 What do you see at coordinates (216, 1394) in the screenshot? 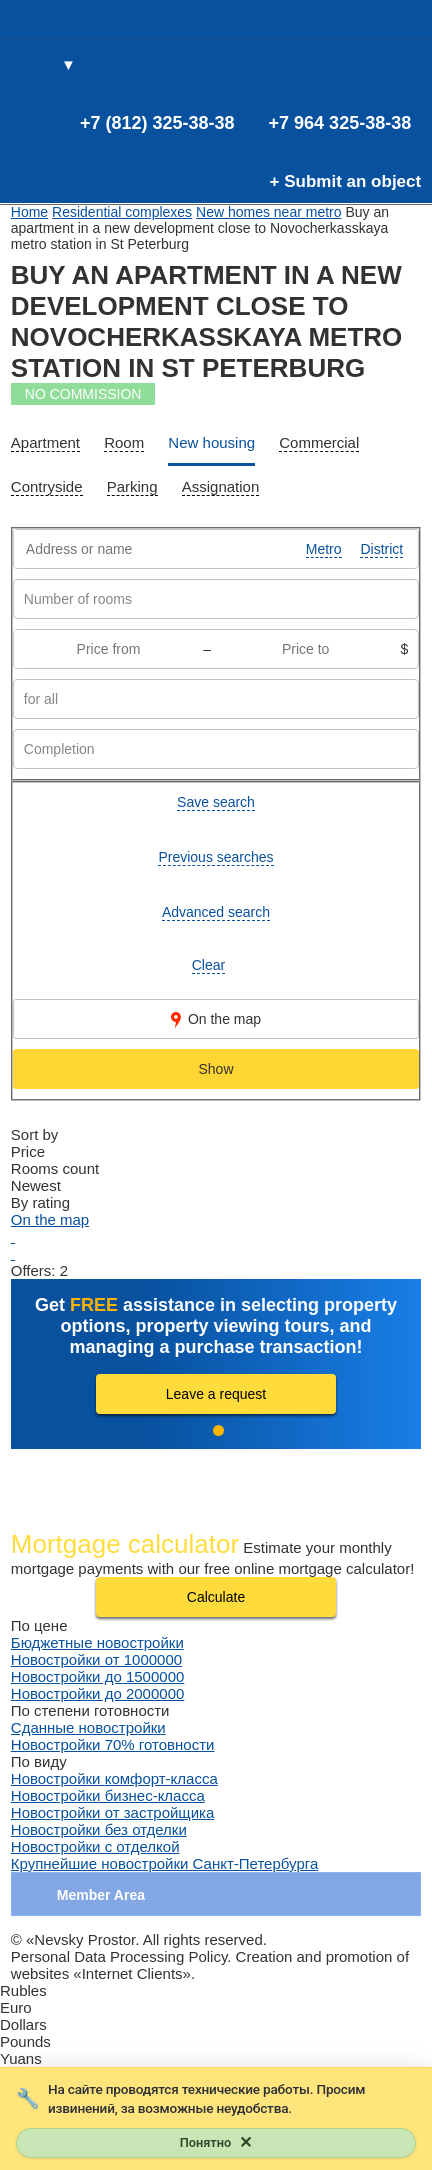
I see `Leave a request` at bounding box center [216, 1394].